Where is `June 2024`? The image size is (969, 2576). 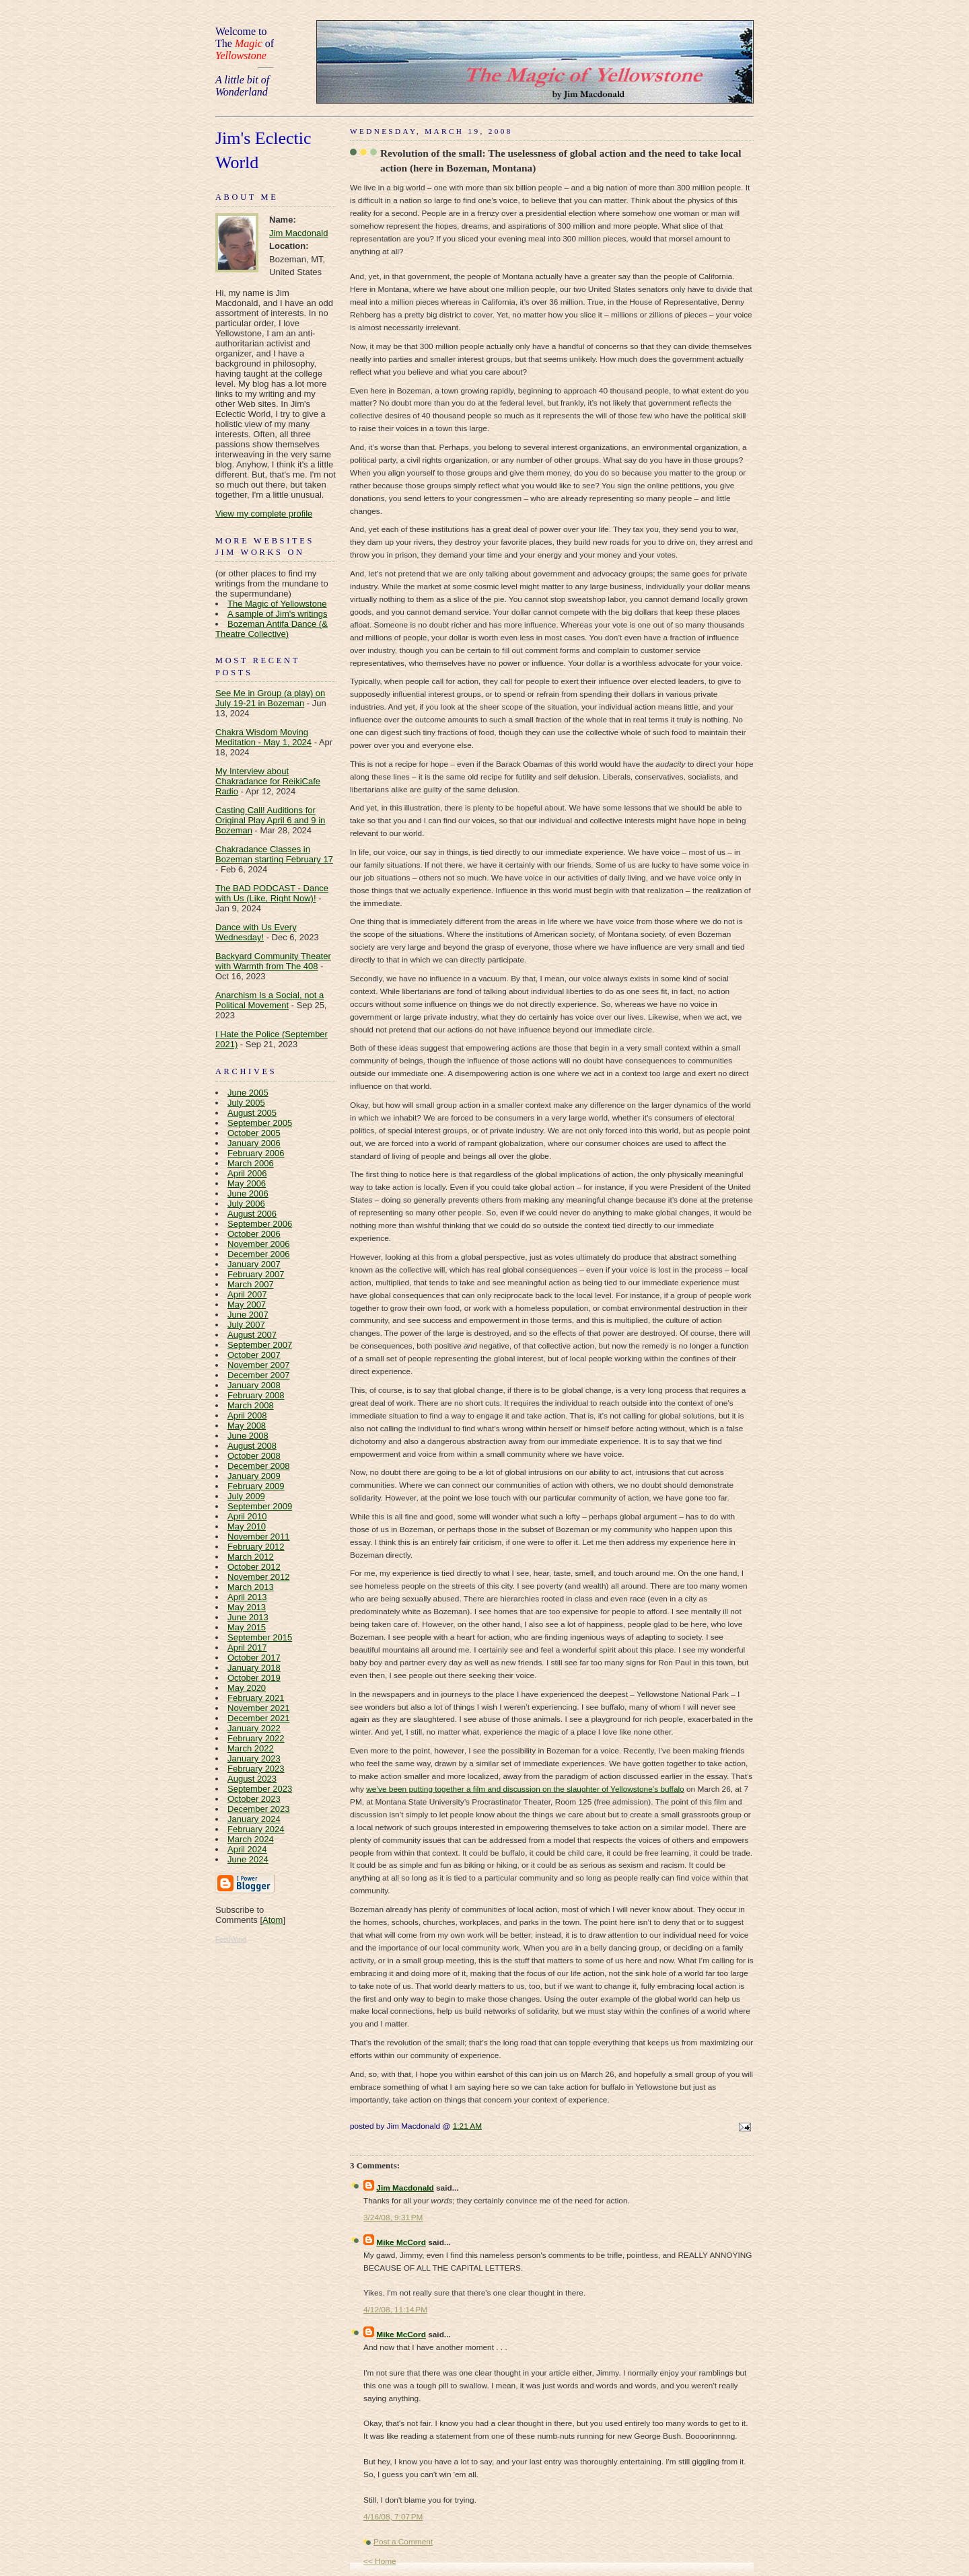
June 2024 is located at coordinates (247, 1859).